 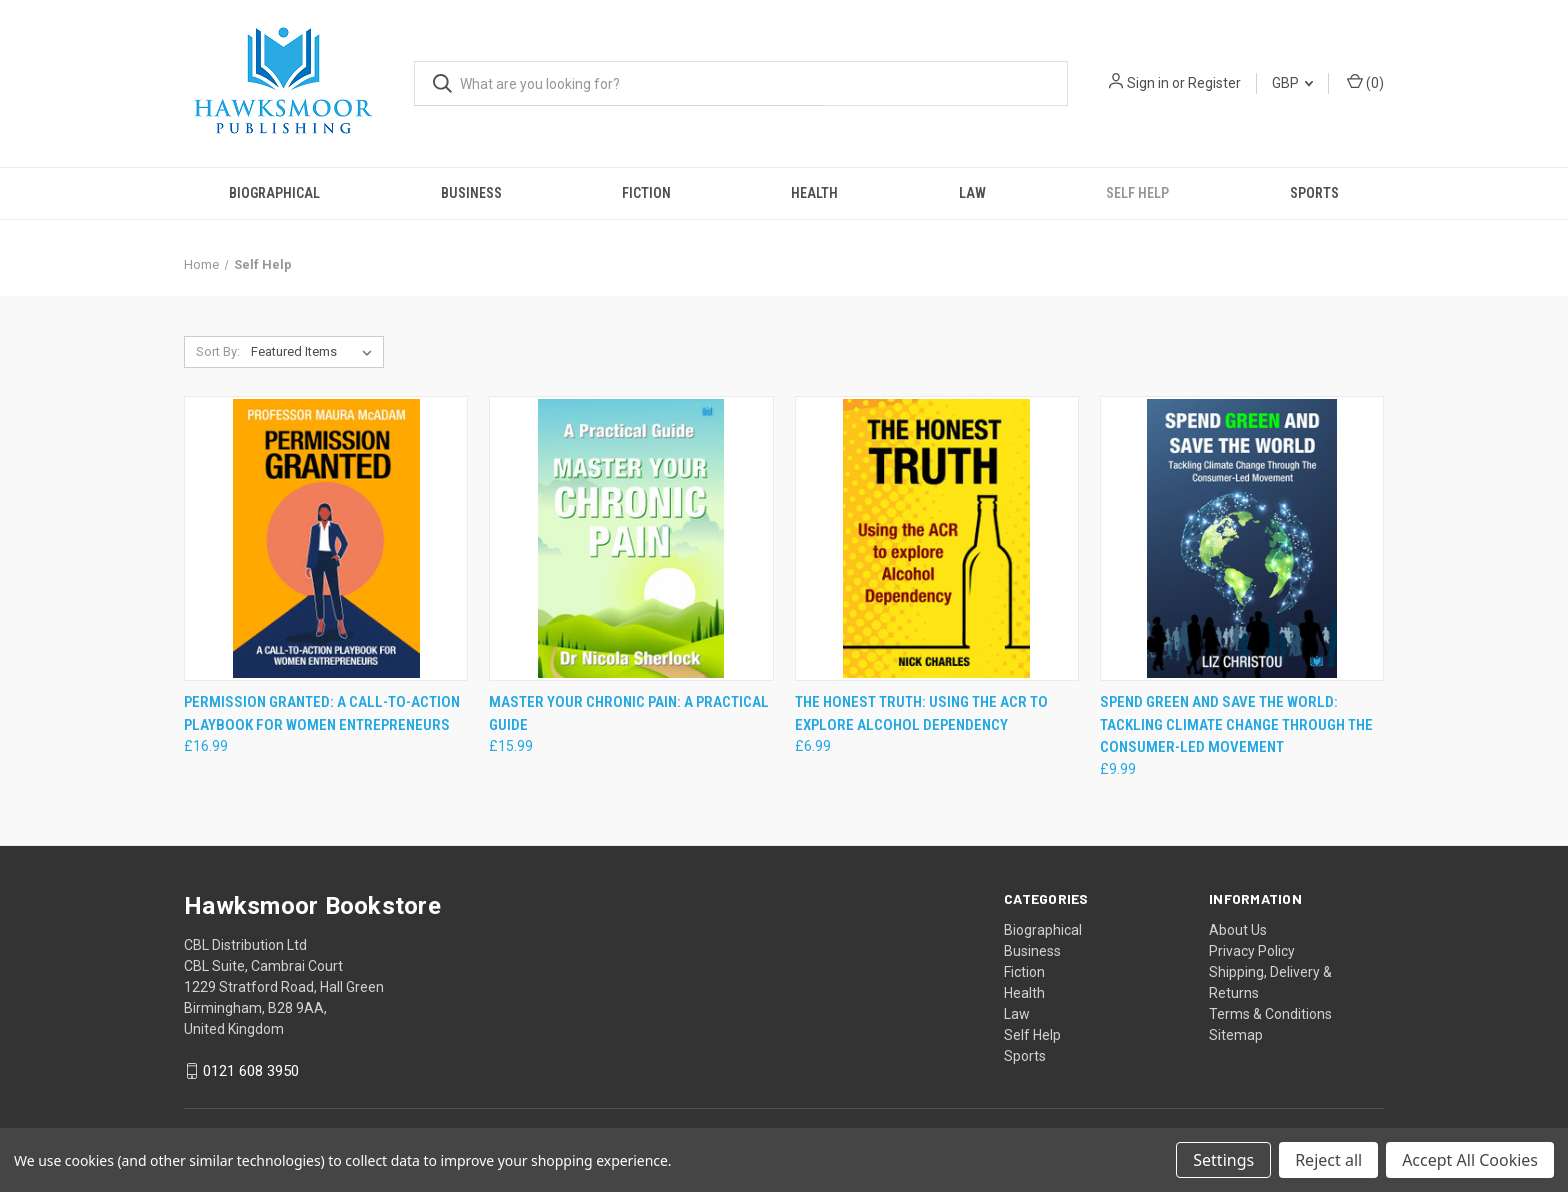 What do you see at coordinates (326, 538) in the screenshot?
I see `[Permission Granted: A Call-to-Action Playbook for Women Entrepreneurs, £16.99]` at bounding box center [326, 538].